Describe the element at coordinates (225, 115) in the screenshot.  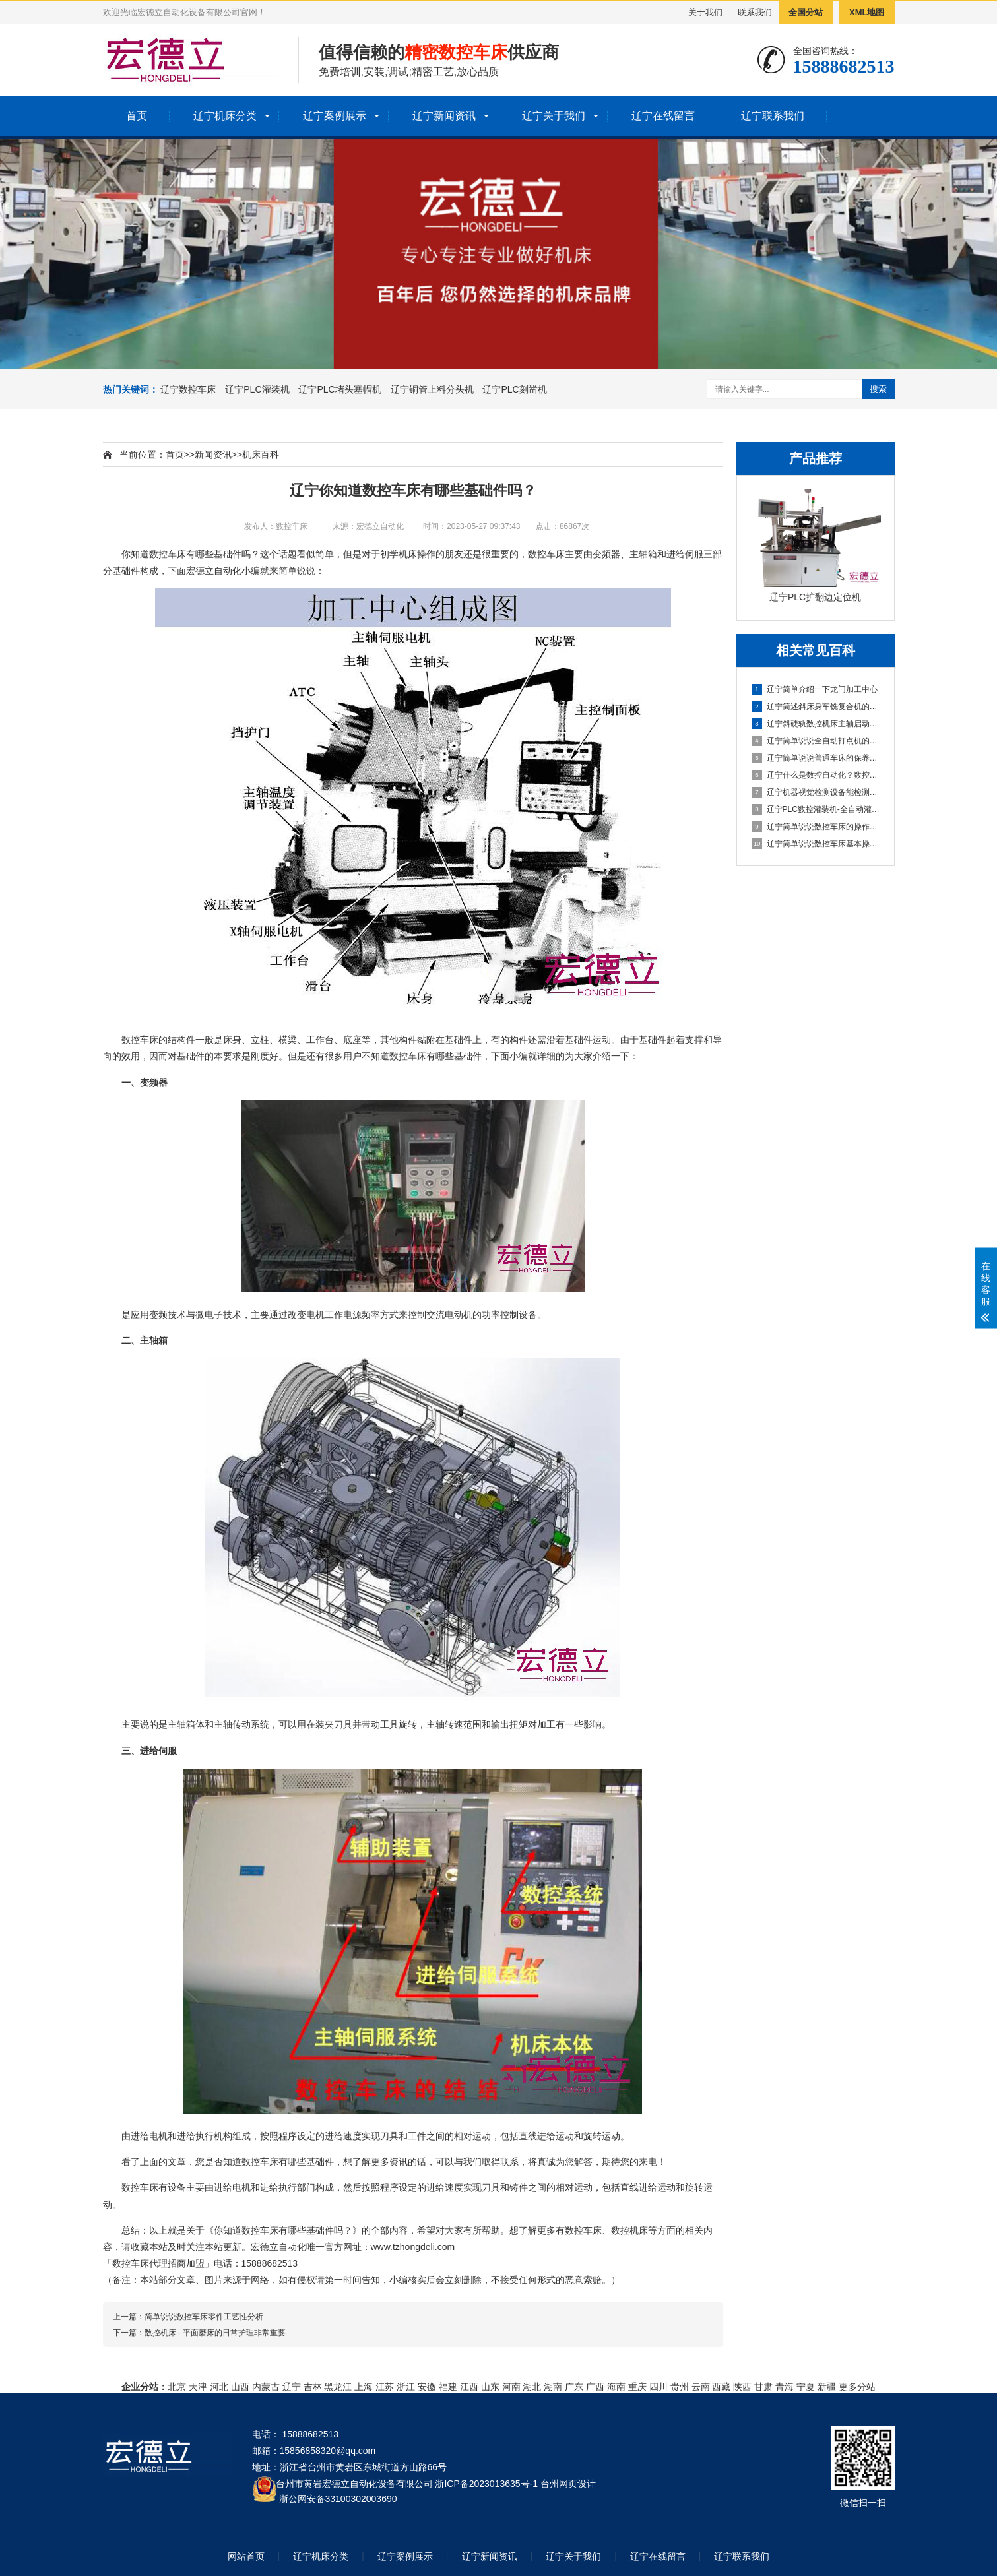
I see `辽宁机床分类` at that location.